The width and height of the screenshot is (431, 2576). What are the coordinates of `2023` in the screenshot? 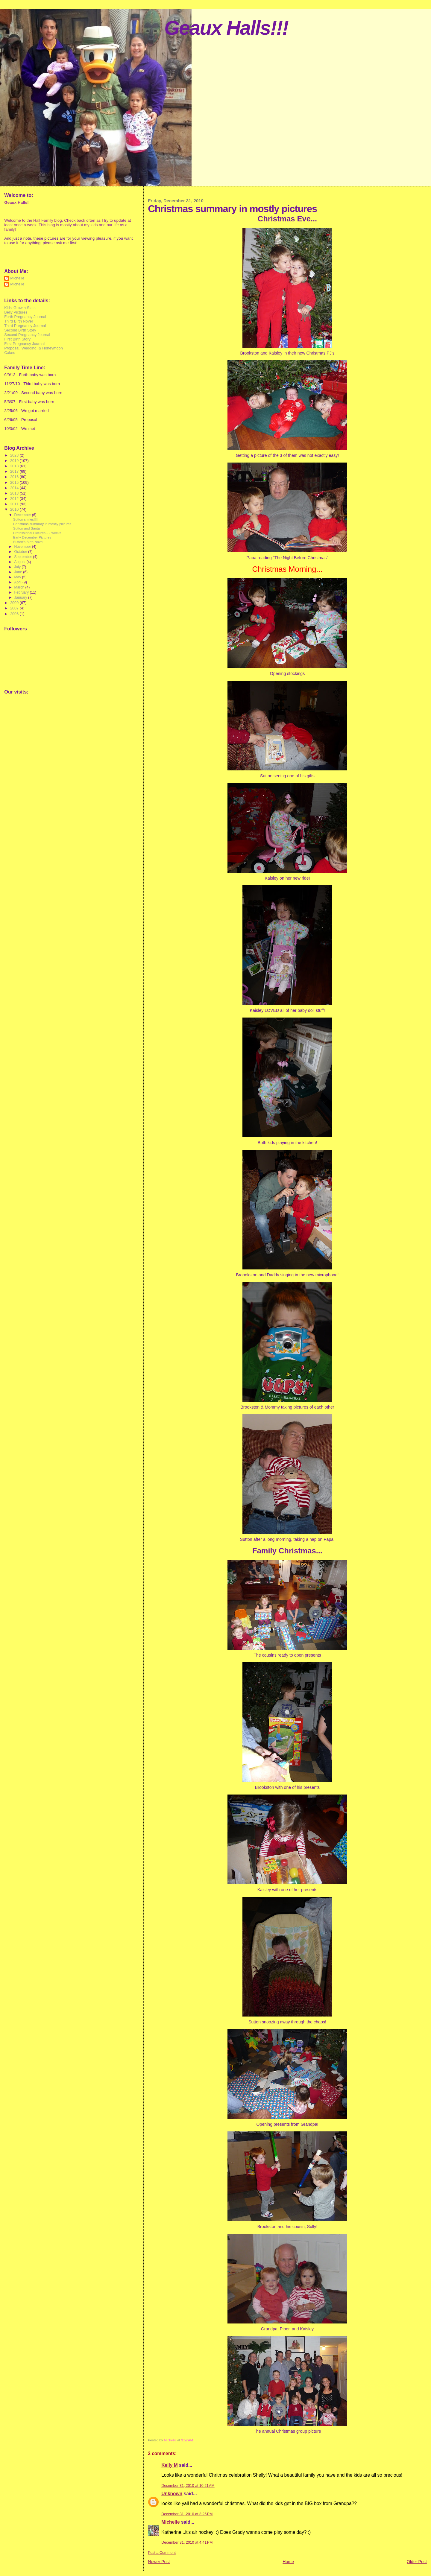 It's located at (15, 455).